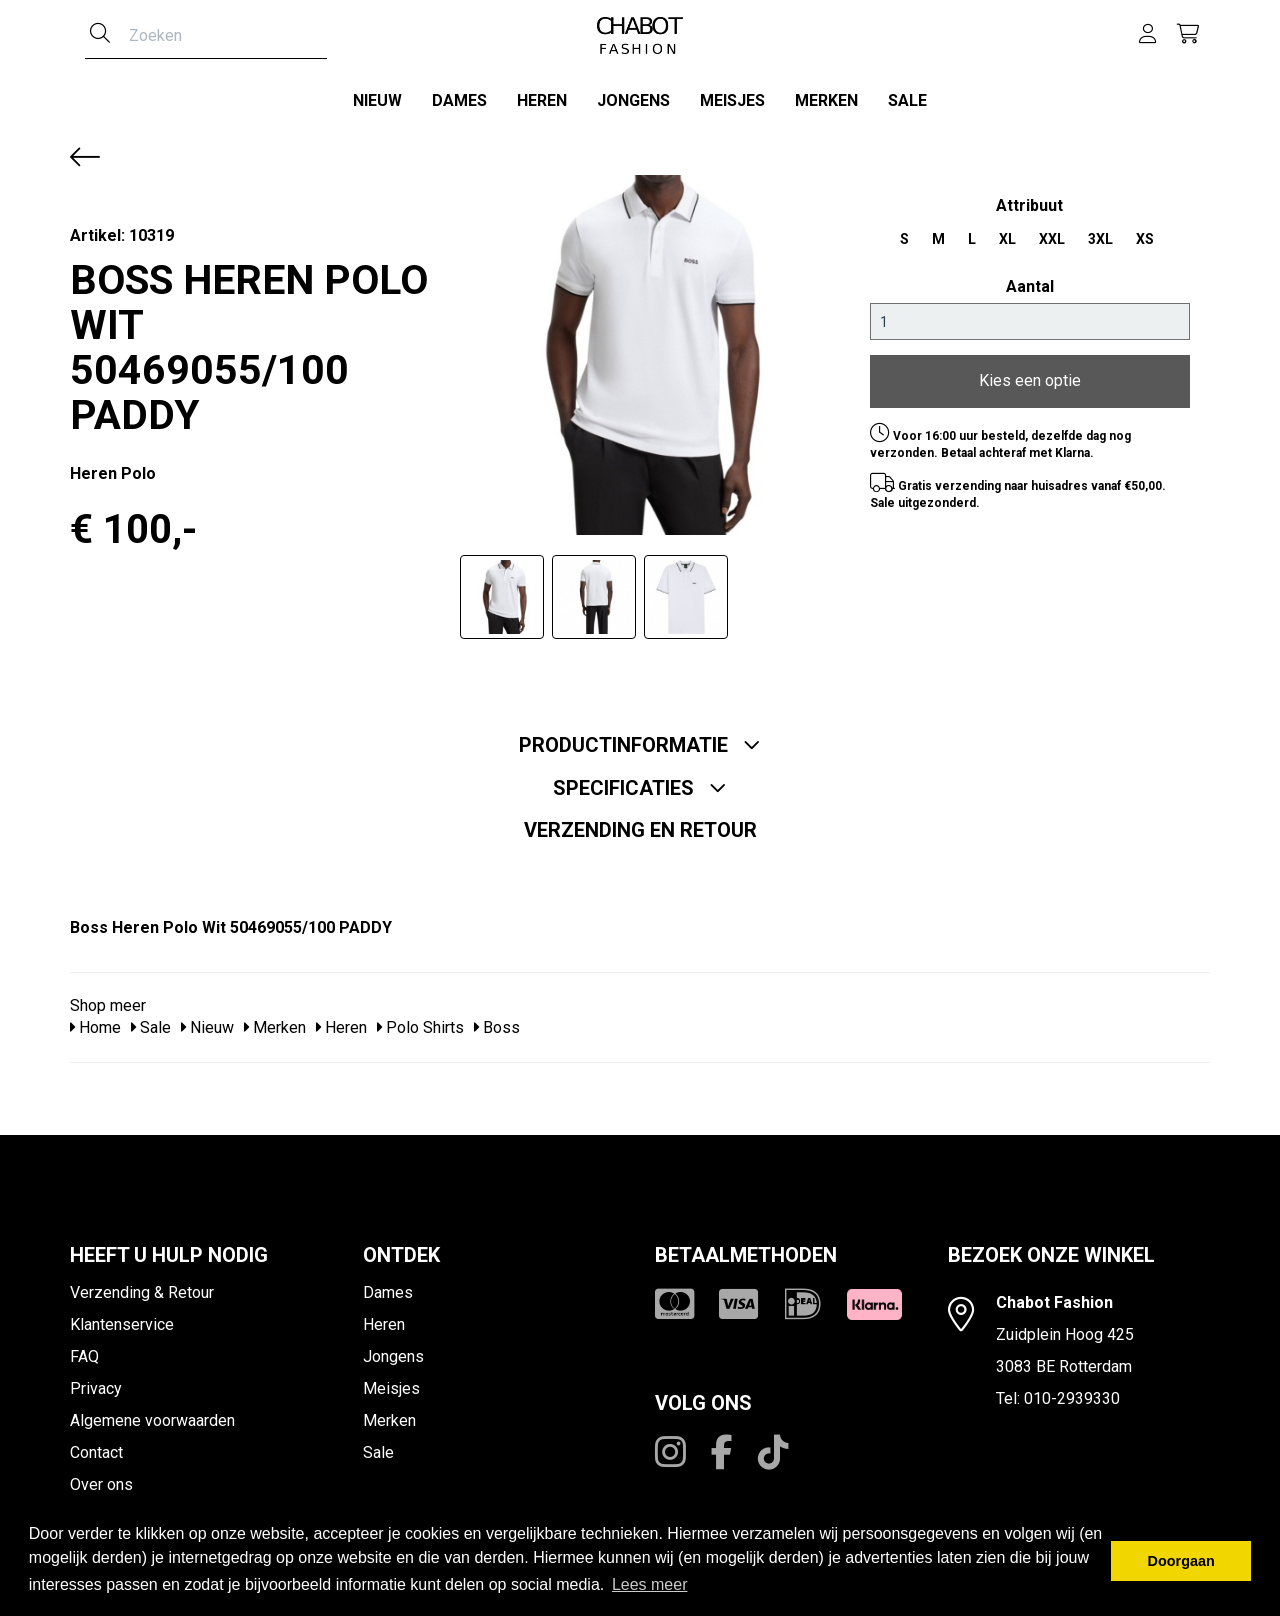 This screenshot has width=1280, height=1616. I want to click on Sale, so click(907, 100).